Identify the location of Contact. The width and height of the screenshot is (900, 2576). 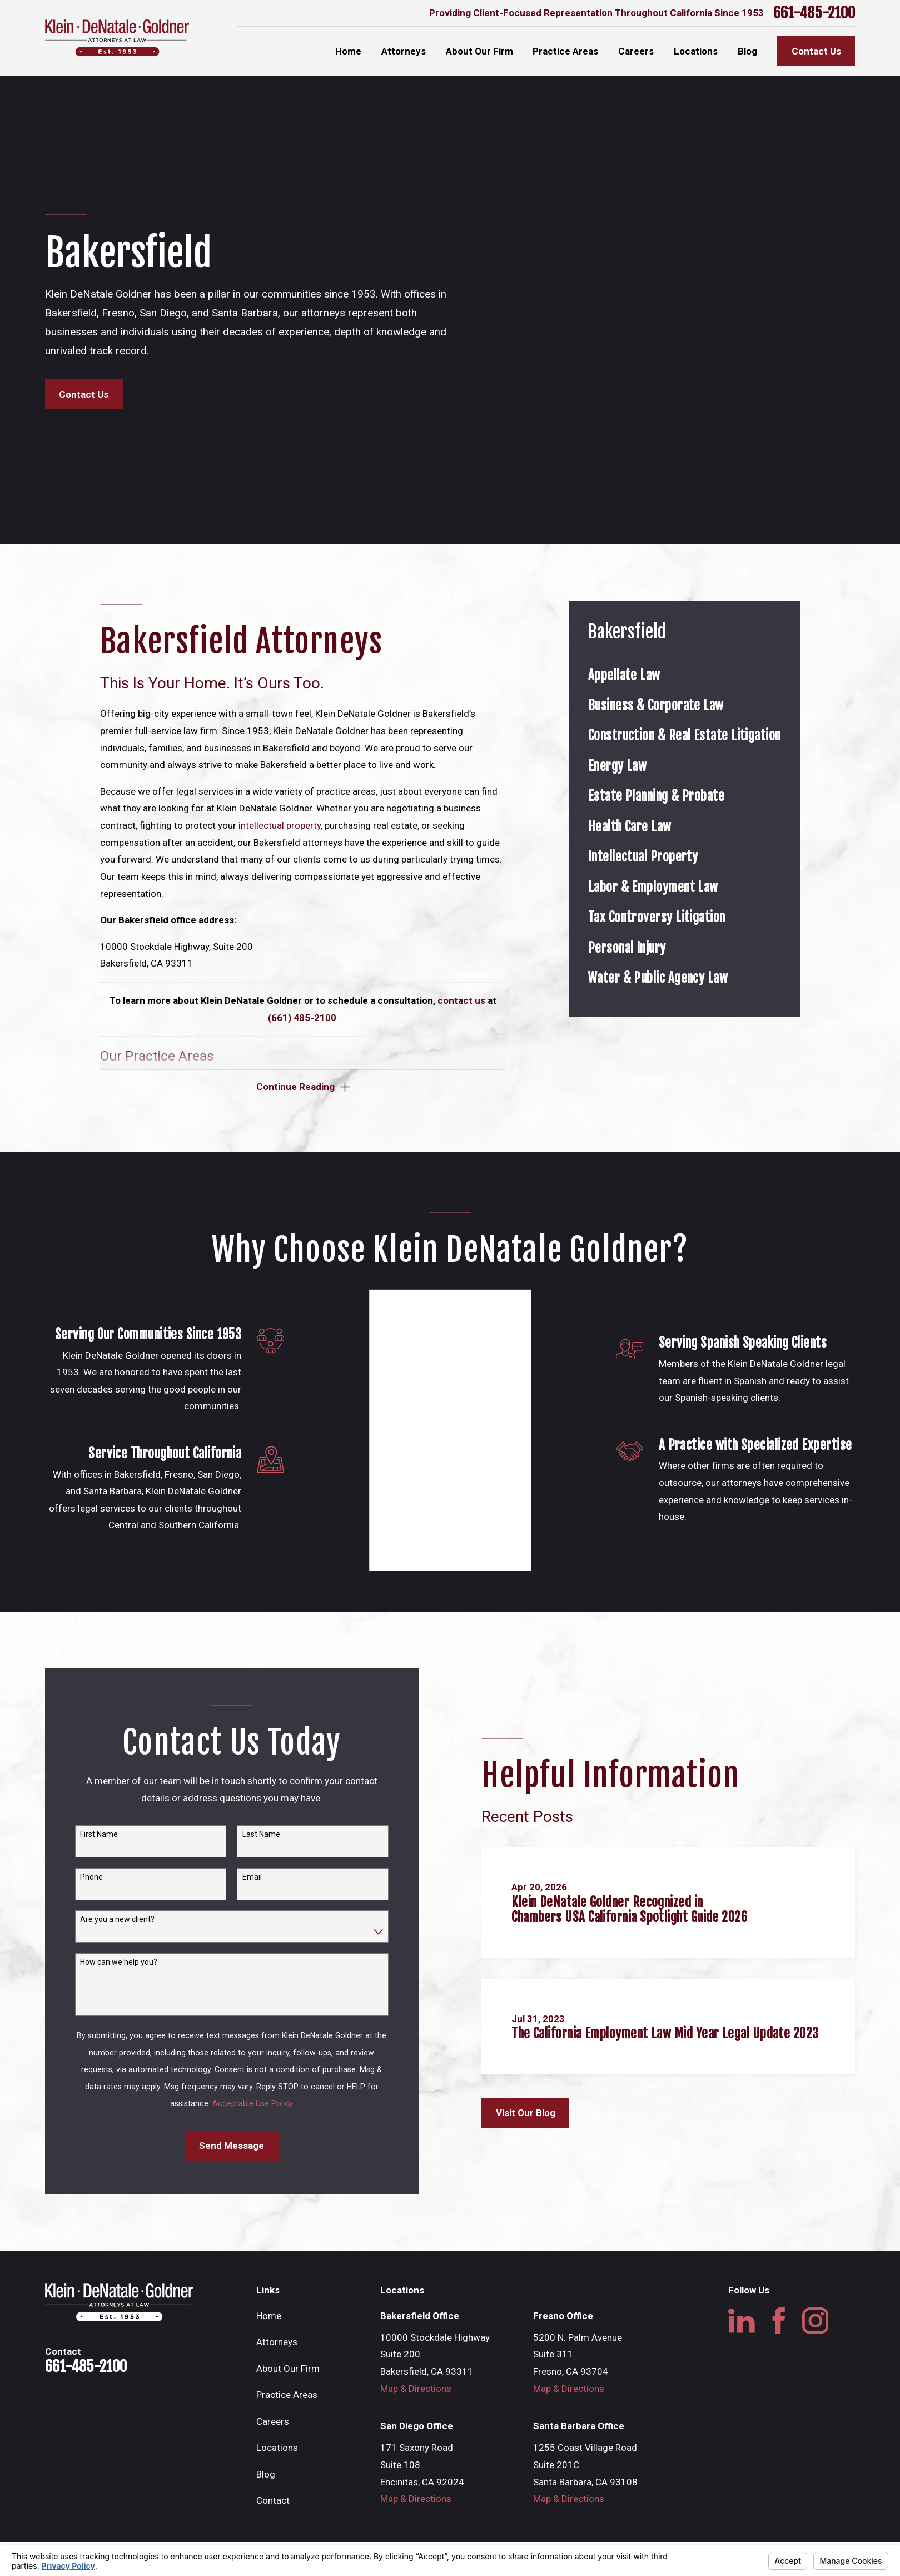
(273, 2458).